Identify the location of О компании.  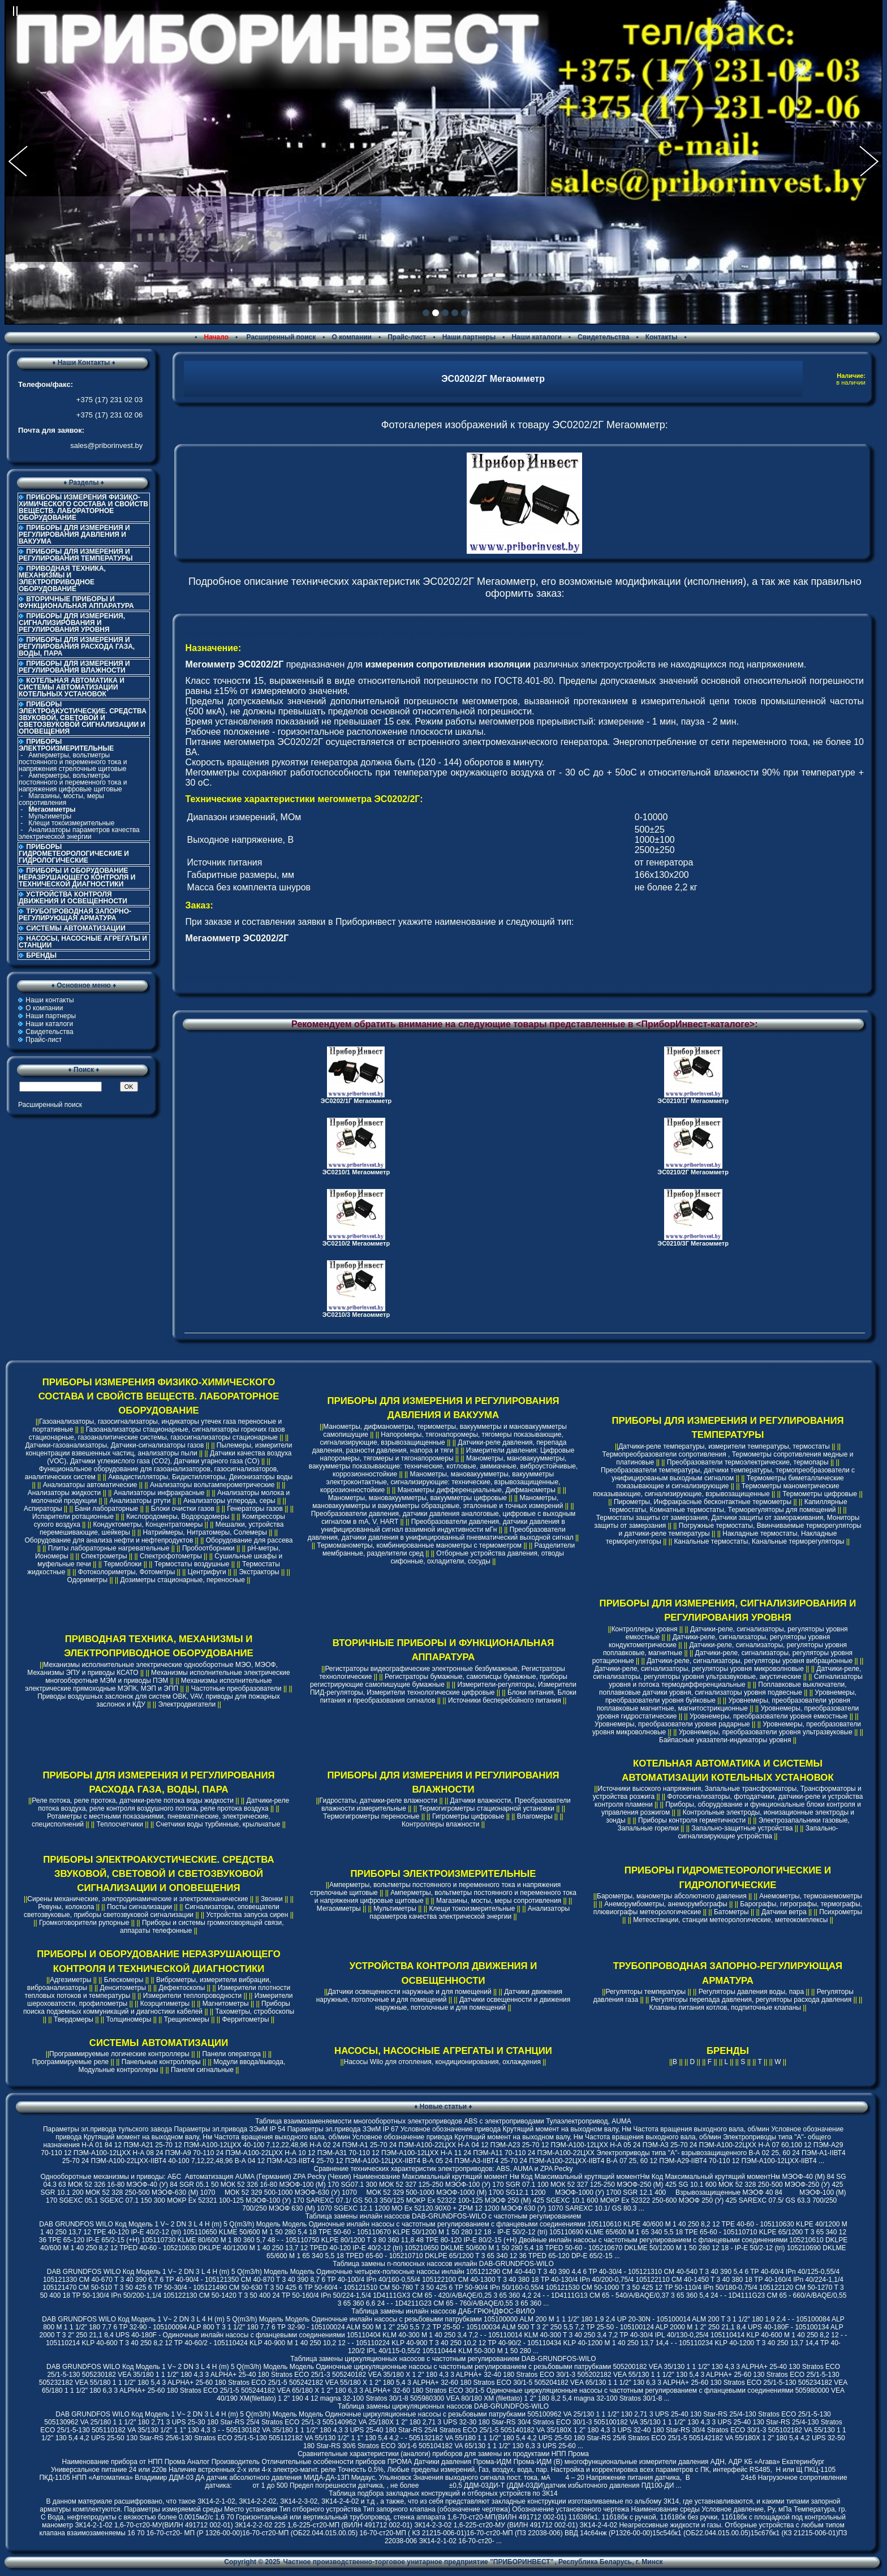
(351, 337).